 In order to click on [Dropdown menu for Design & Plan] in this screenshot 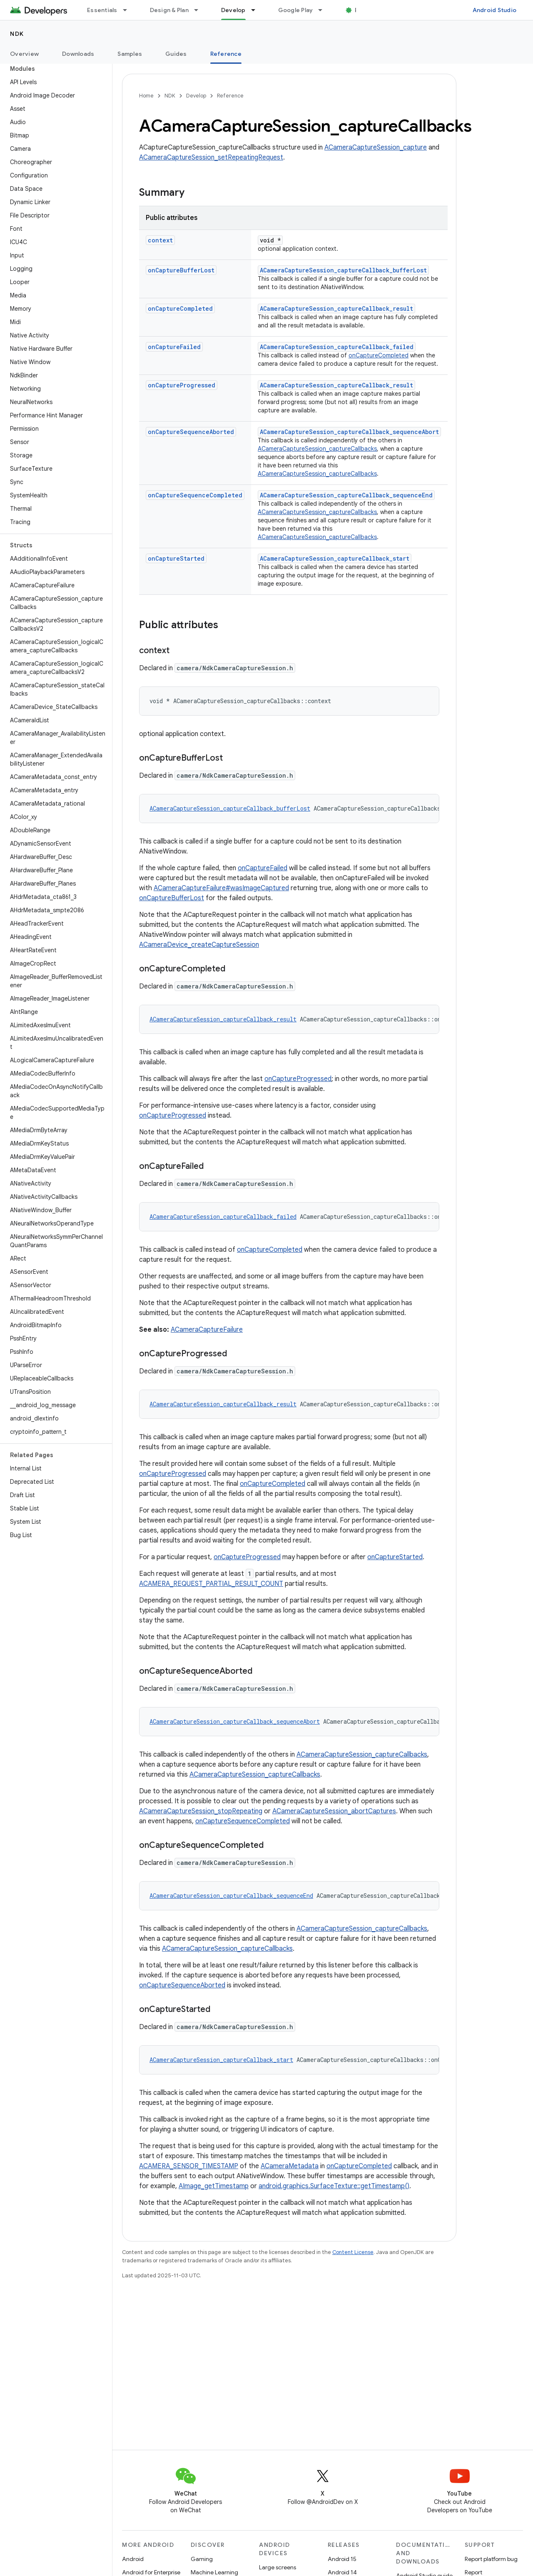, I will do `click(200, 10)`.